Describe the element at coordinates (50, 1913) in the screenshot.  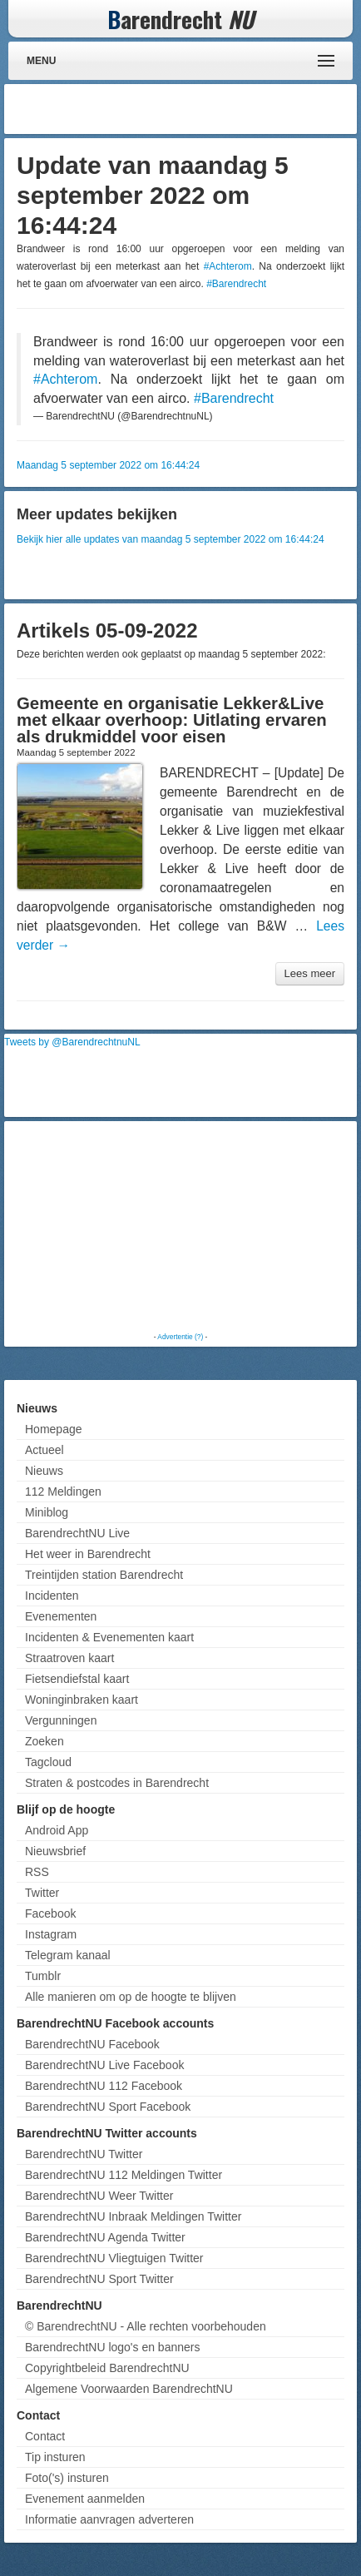
I see `Facebook` at that location.